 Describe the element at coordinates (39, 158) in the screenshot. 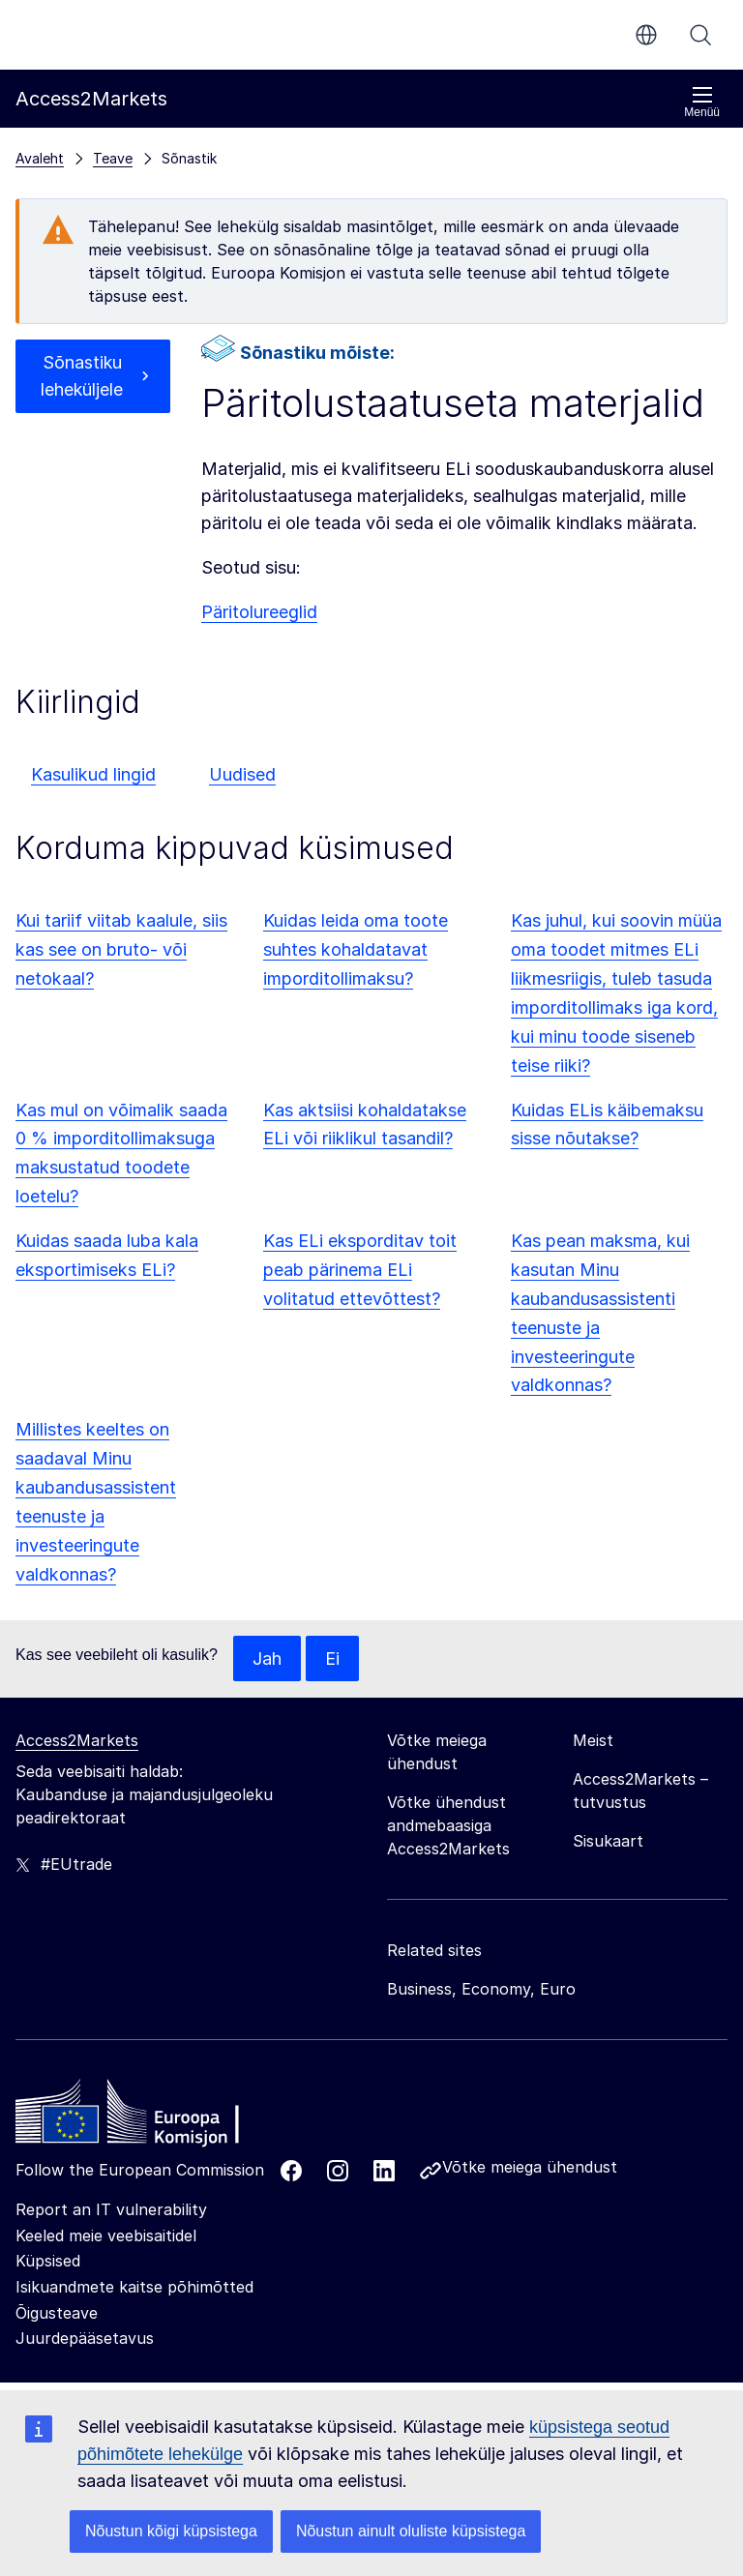

I see `Avaleht` at that location.